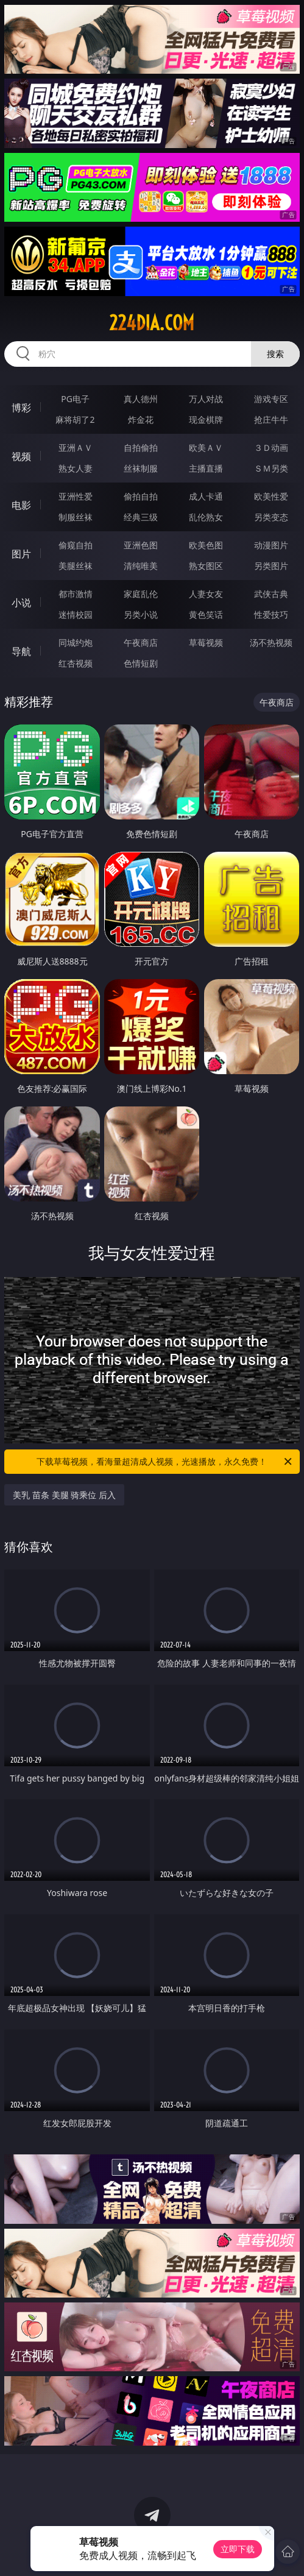  I want to click on 立即下载, so click(238, 2549).